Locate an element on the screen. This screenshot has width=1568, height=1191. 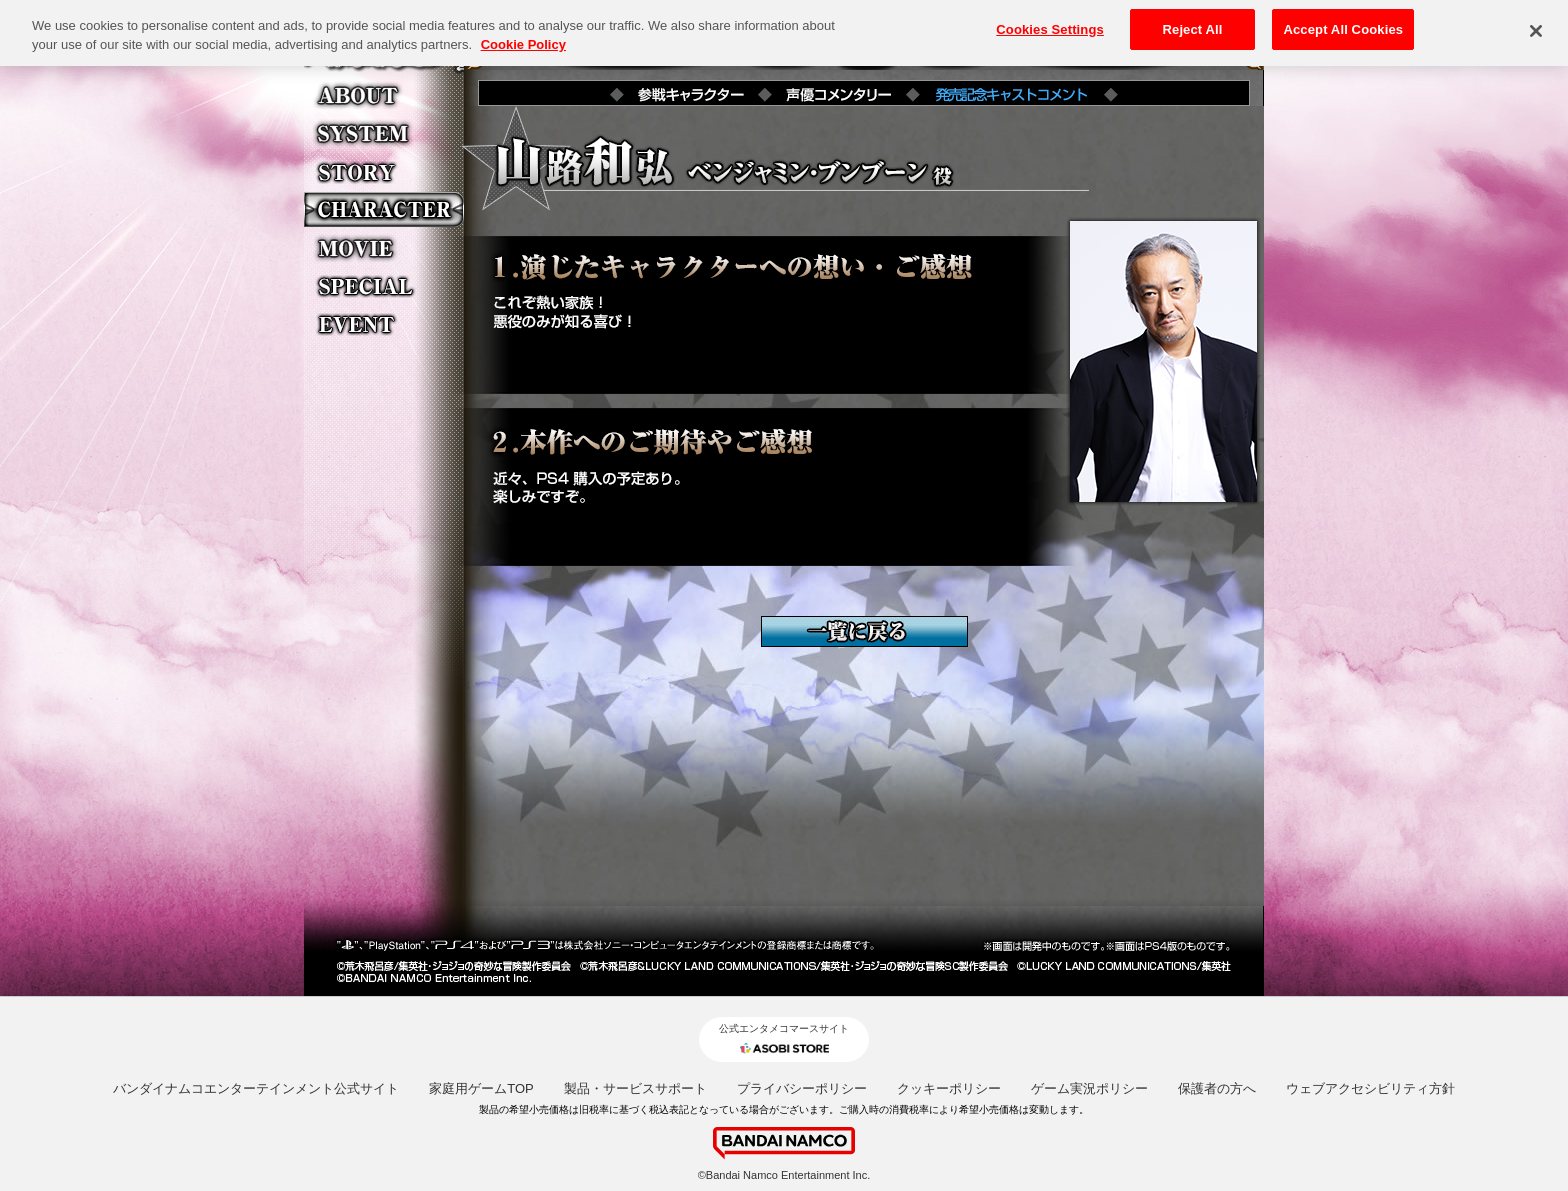
保護者の方へ is located at coordinates (1217, 1088).